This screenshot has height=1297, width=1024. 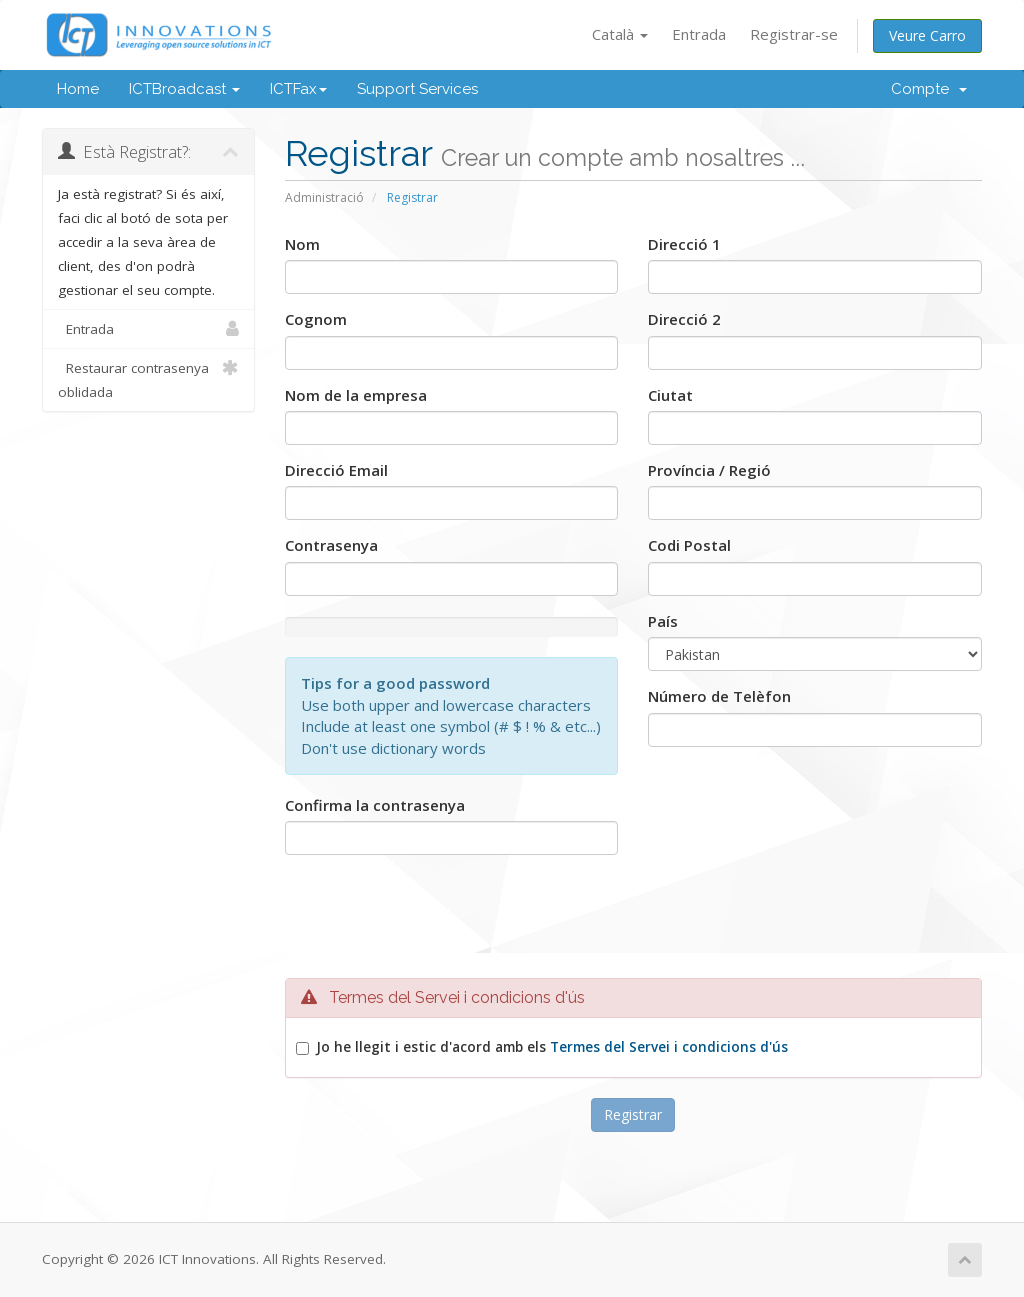 I want to click on Restaurar contrasenya oblidada, so click(x=148, y=378).